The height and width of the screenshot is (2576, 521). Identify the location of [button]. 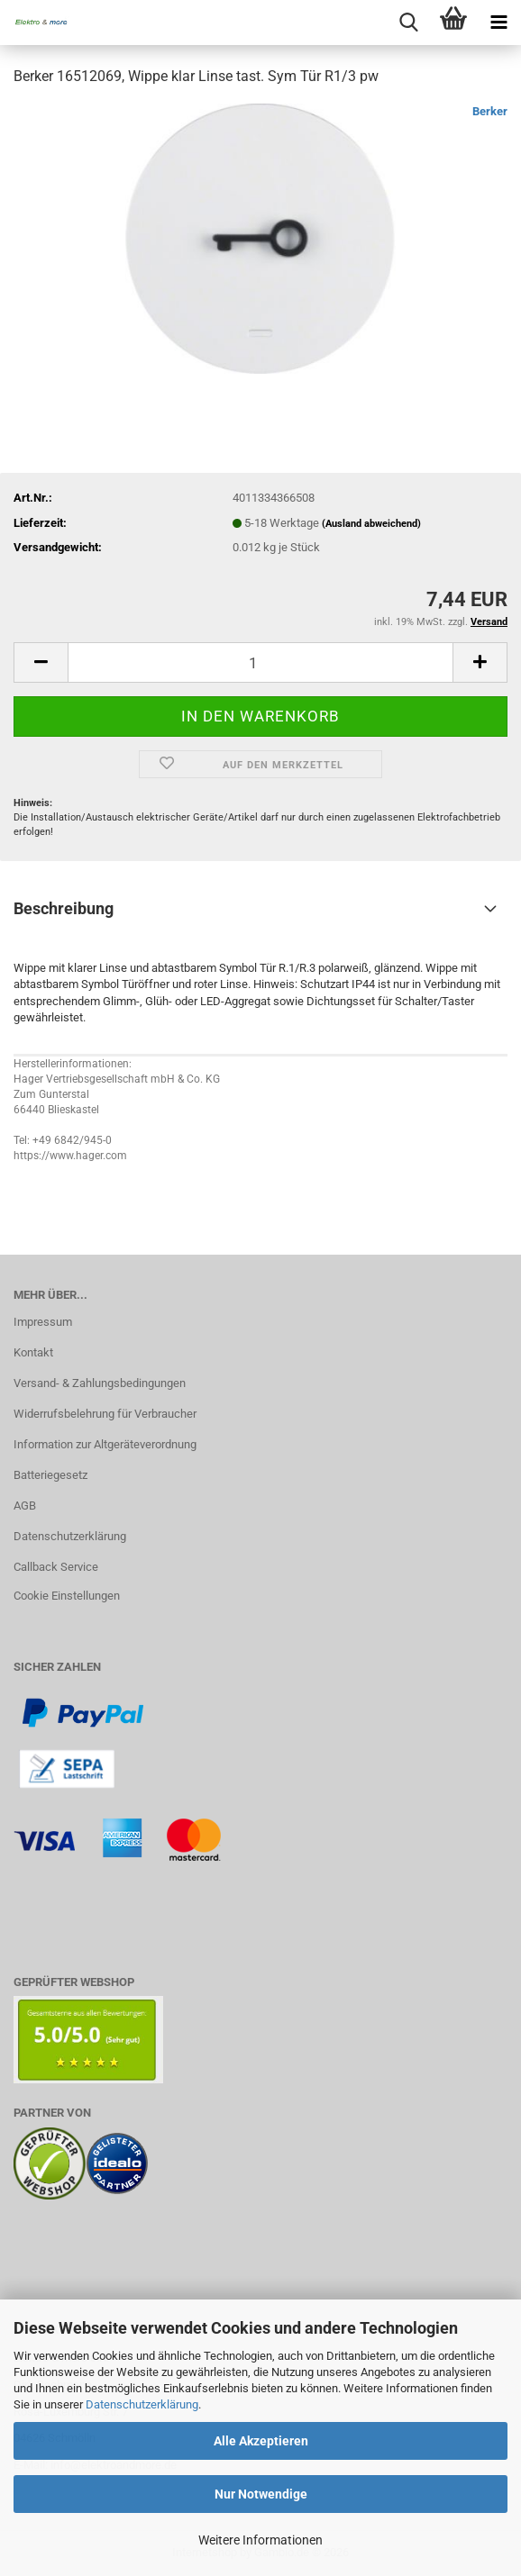
(41, 662).